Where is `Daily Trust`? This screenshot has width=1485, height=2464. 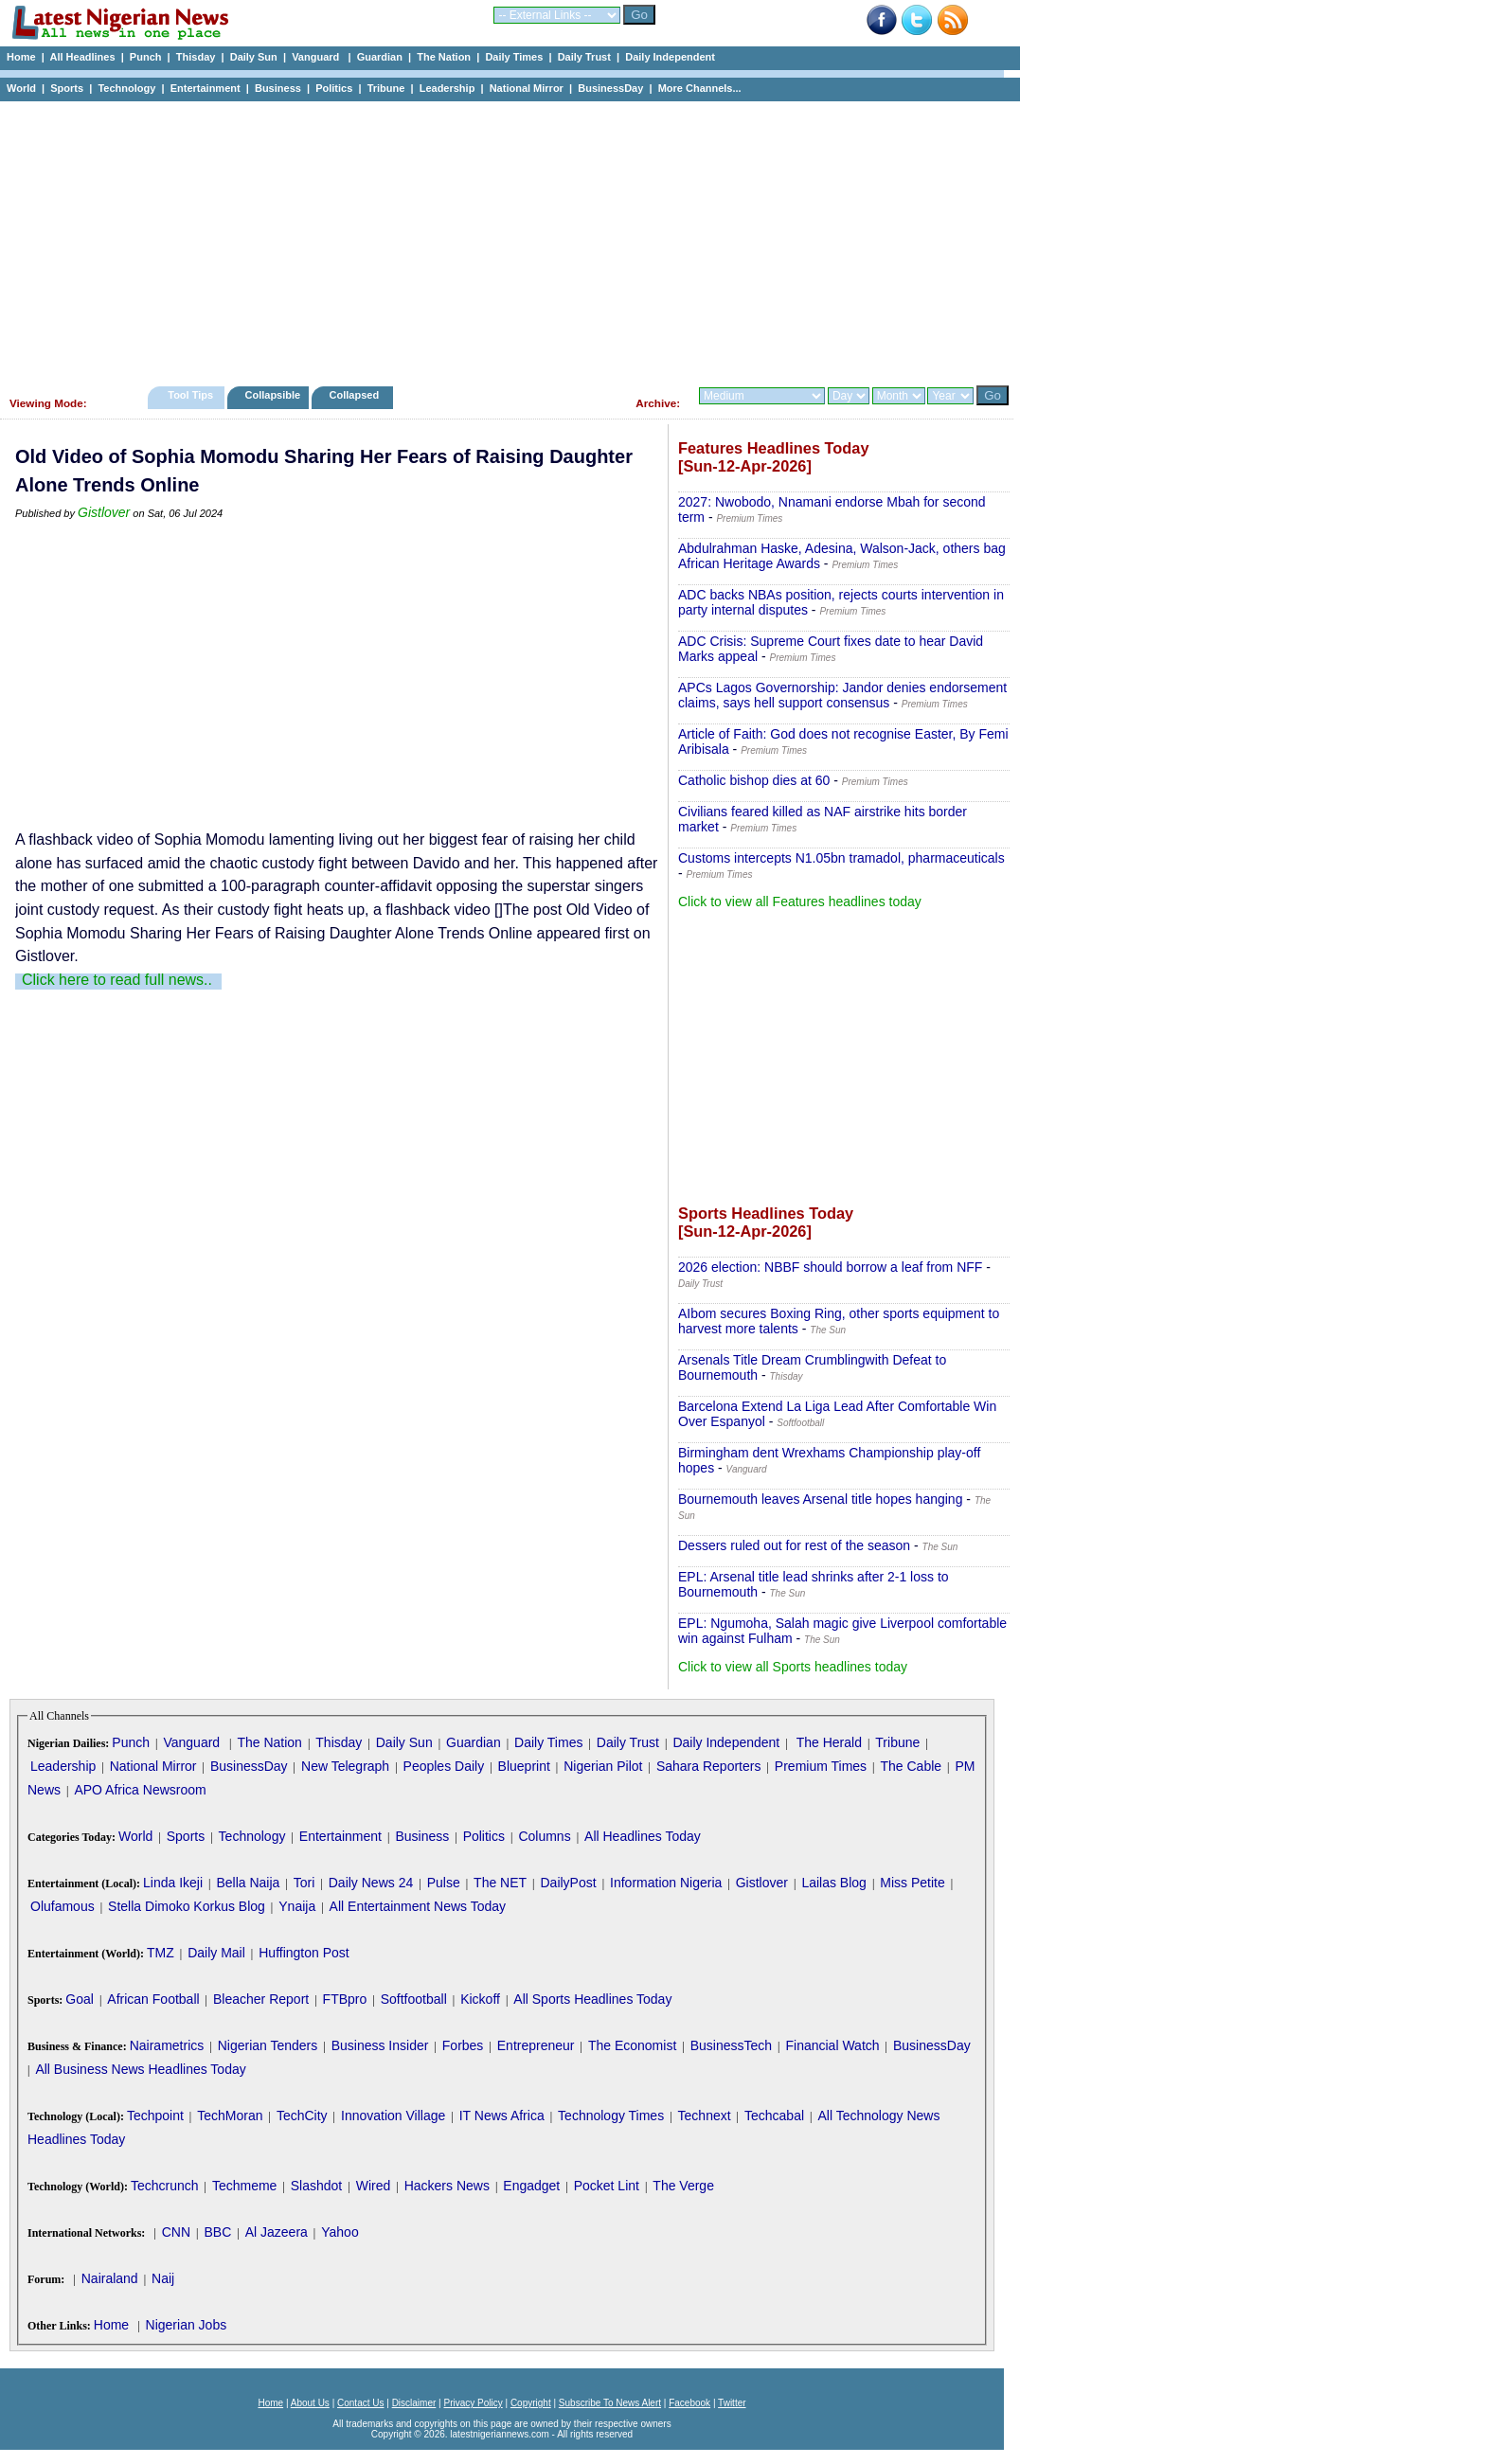
Daily Trust is located at coordinates (584, 56).